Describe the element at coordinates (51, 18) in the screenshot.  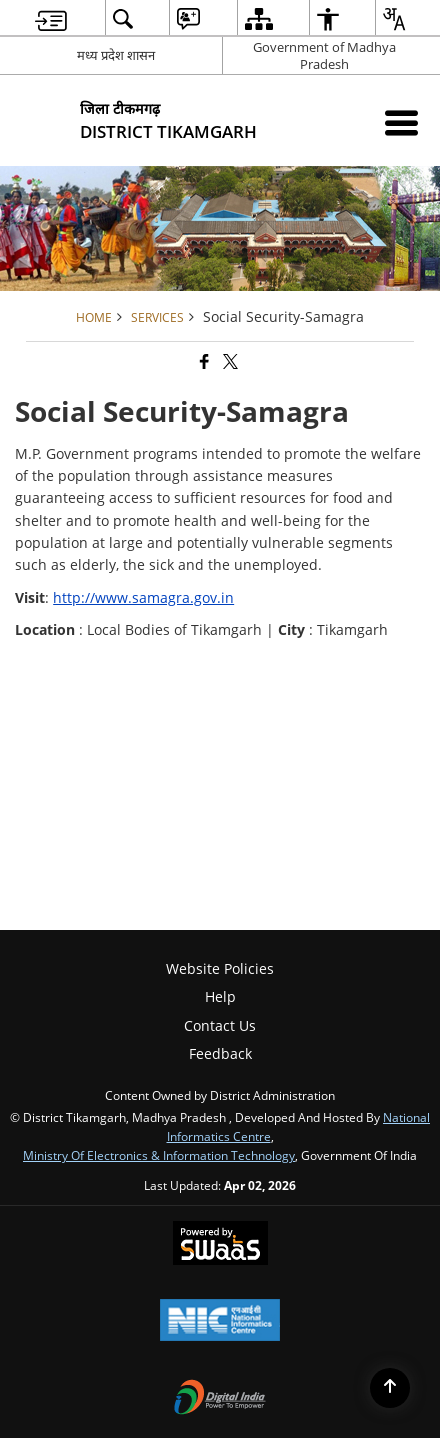
I see `[menuitem]` at that location.